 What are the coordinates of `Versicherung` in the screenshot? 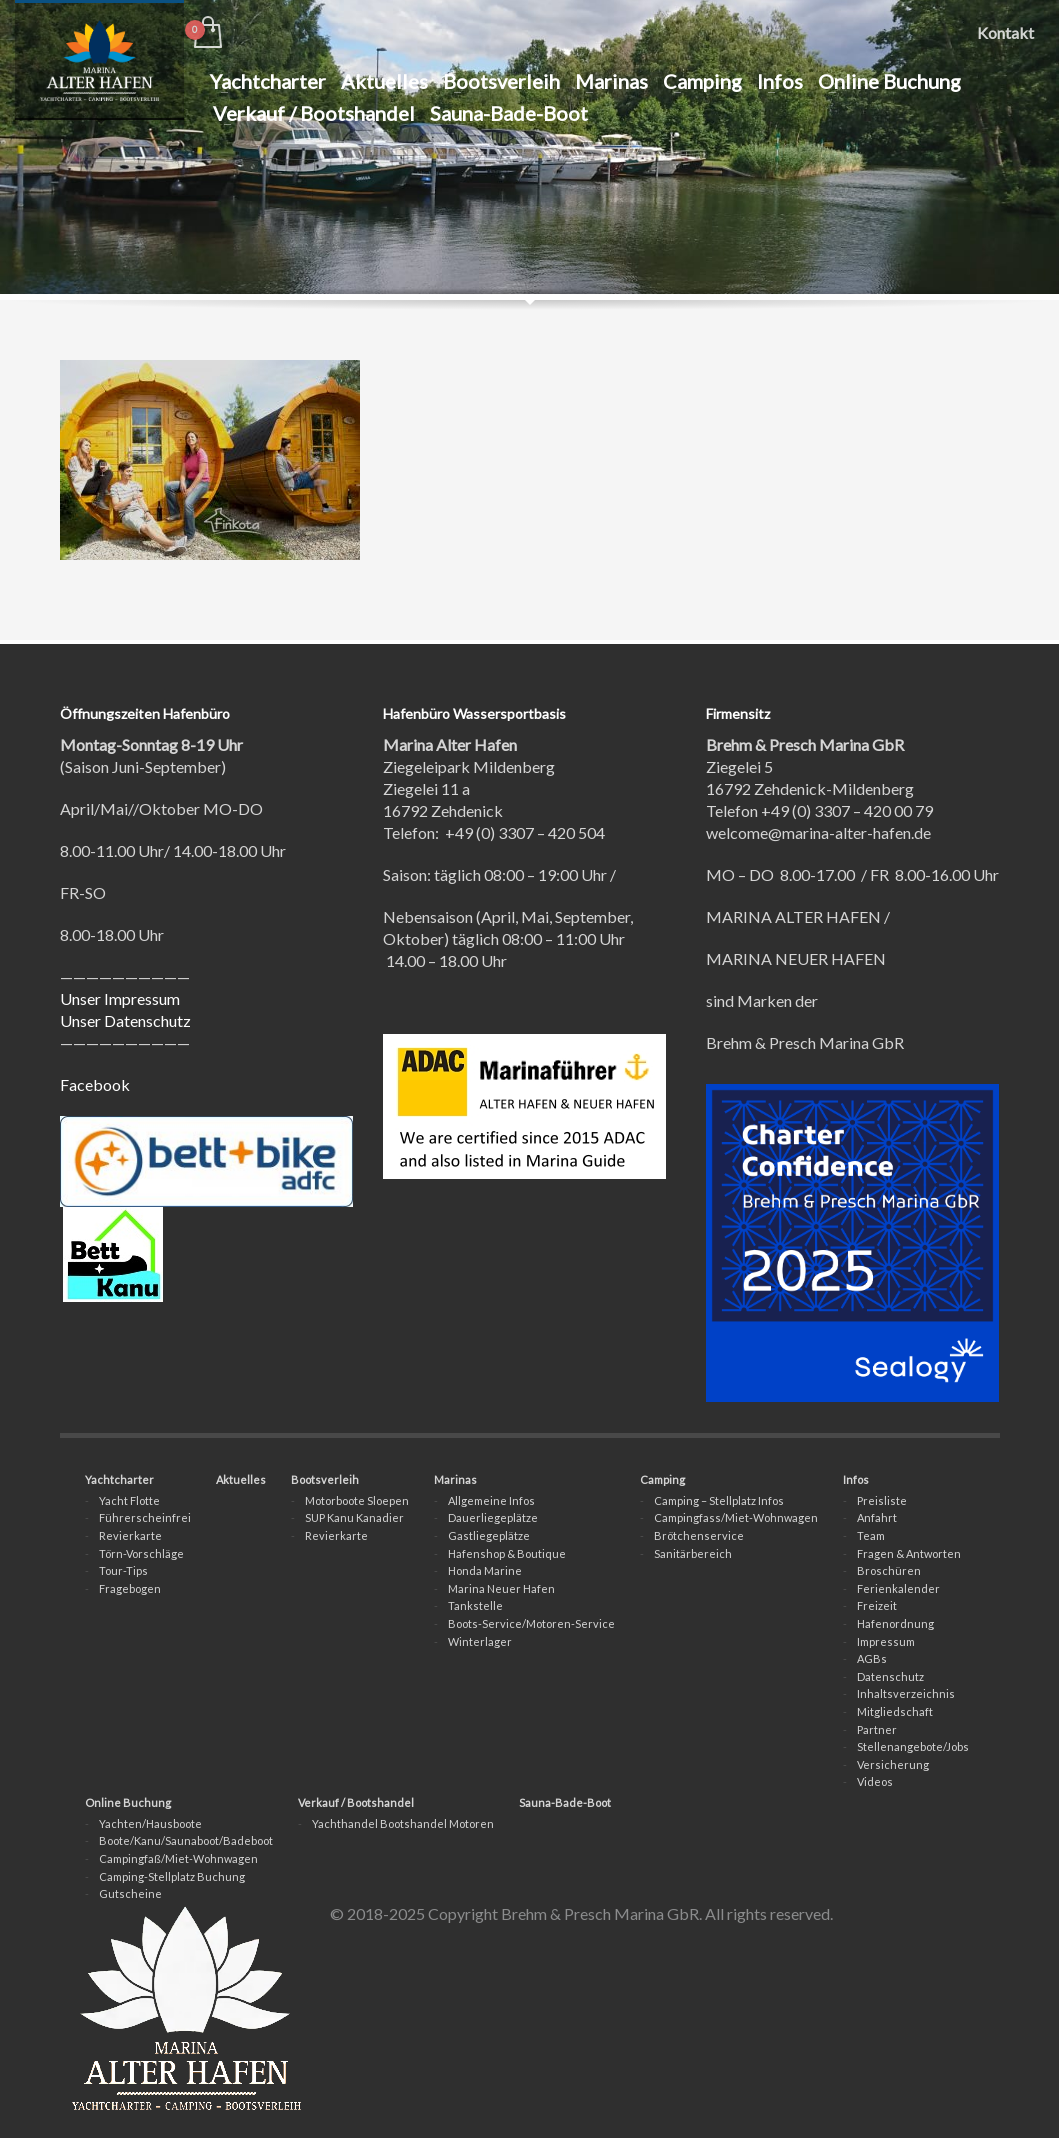 It's located at (893, 1764).